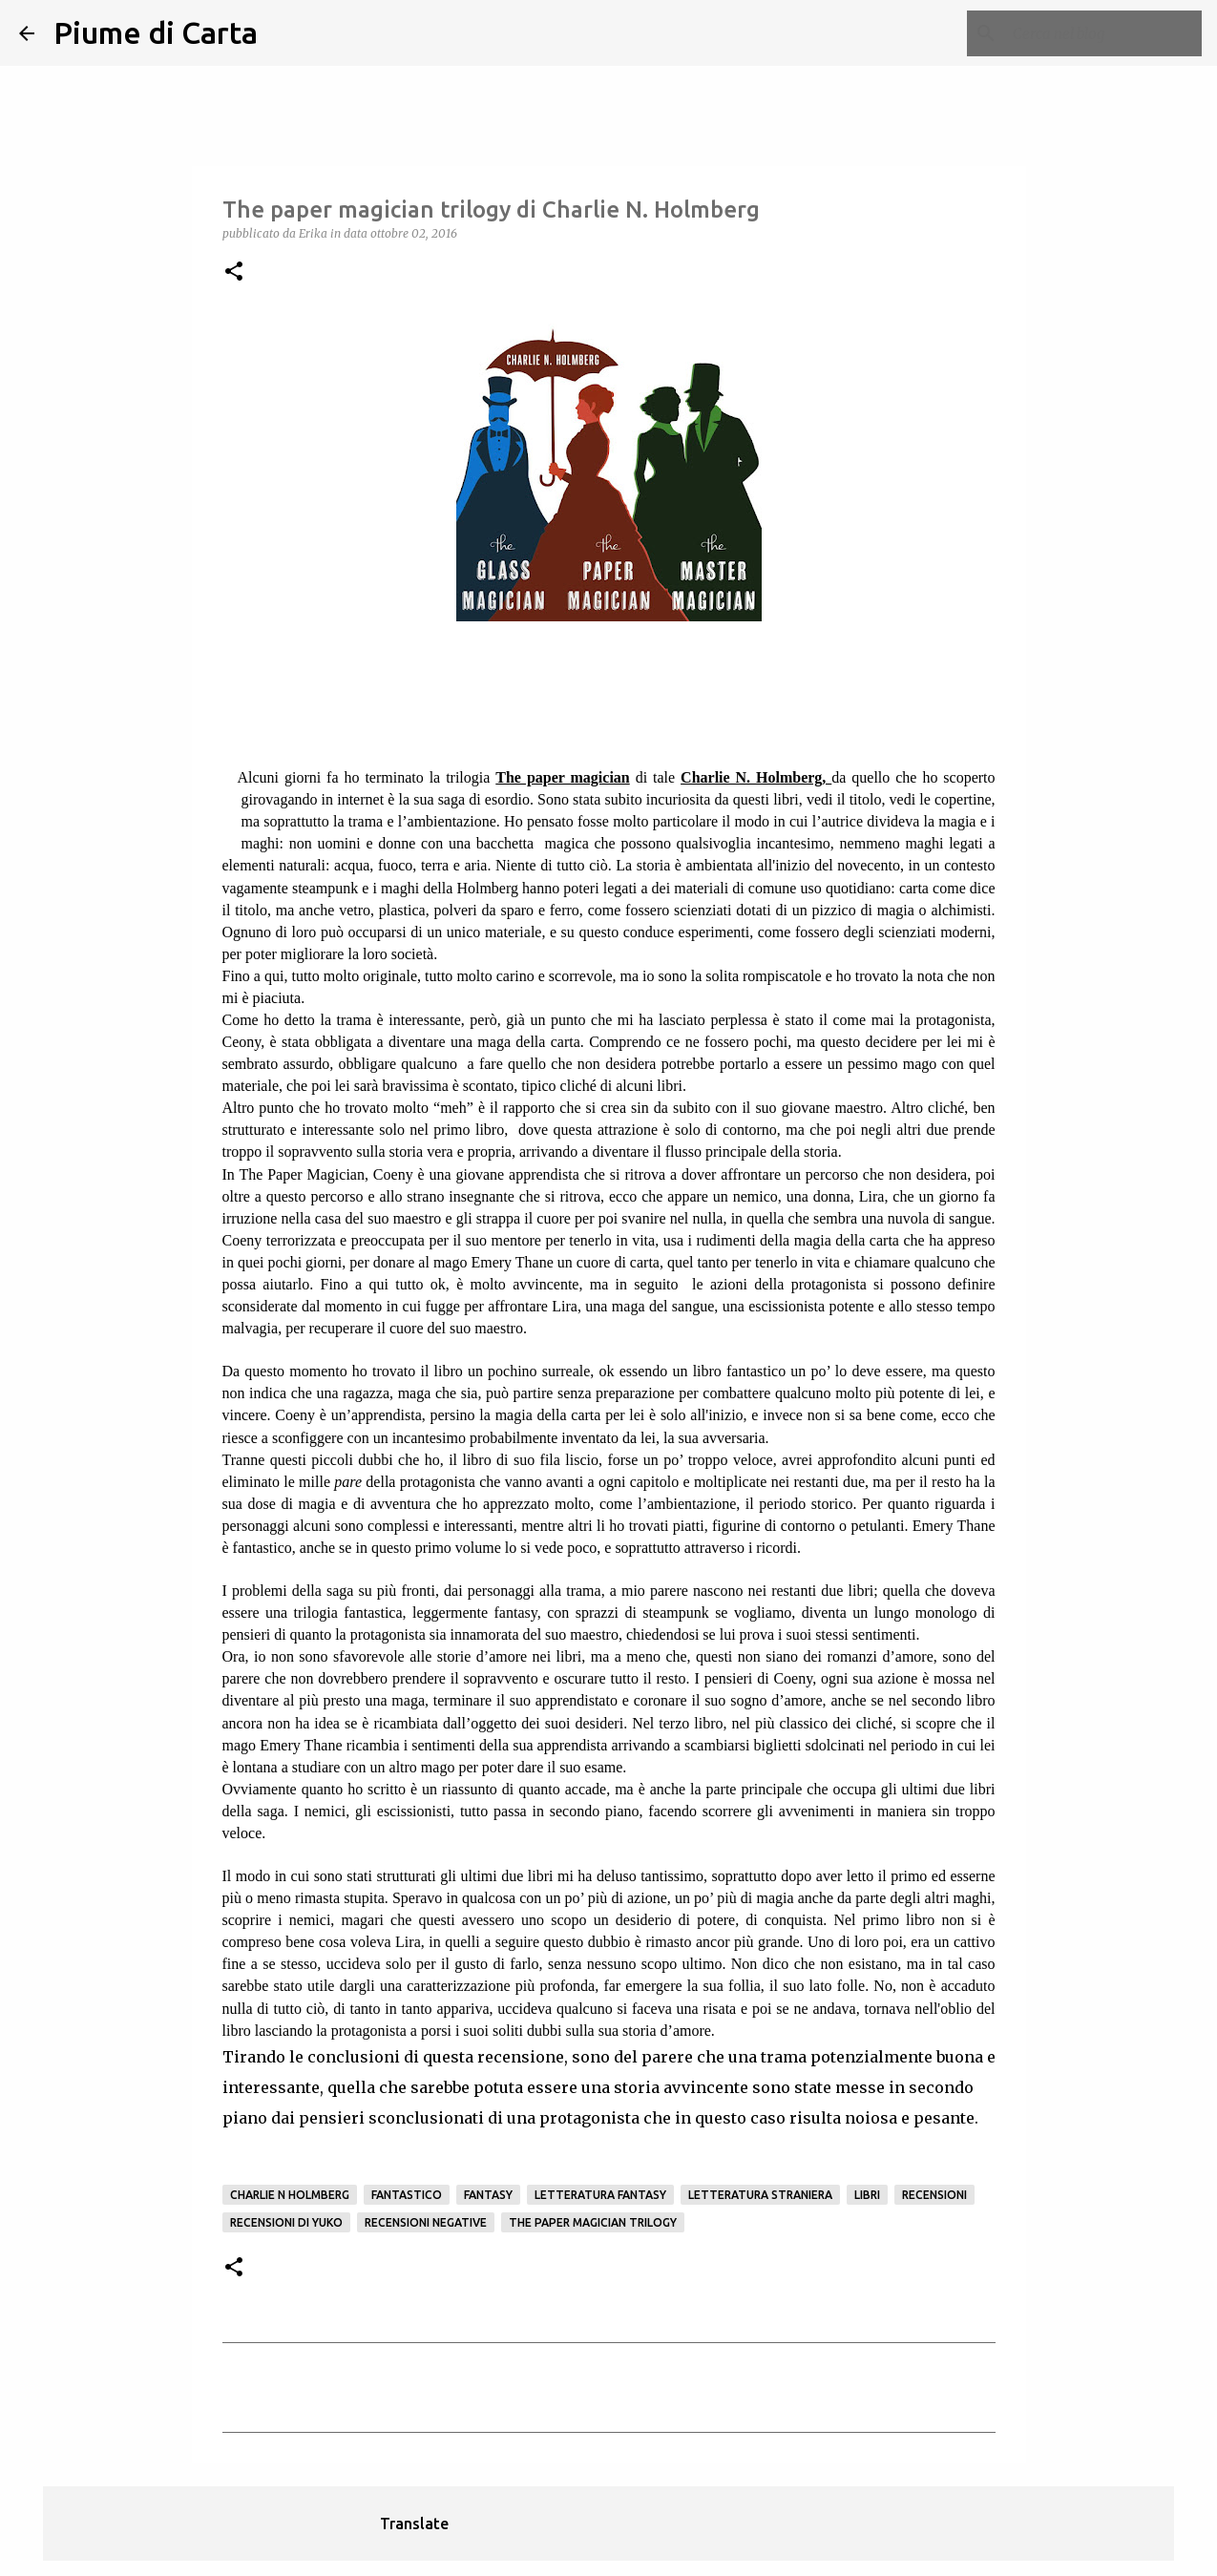  I want to click on Piume di Carta, so click(155, 32).